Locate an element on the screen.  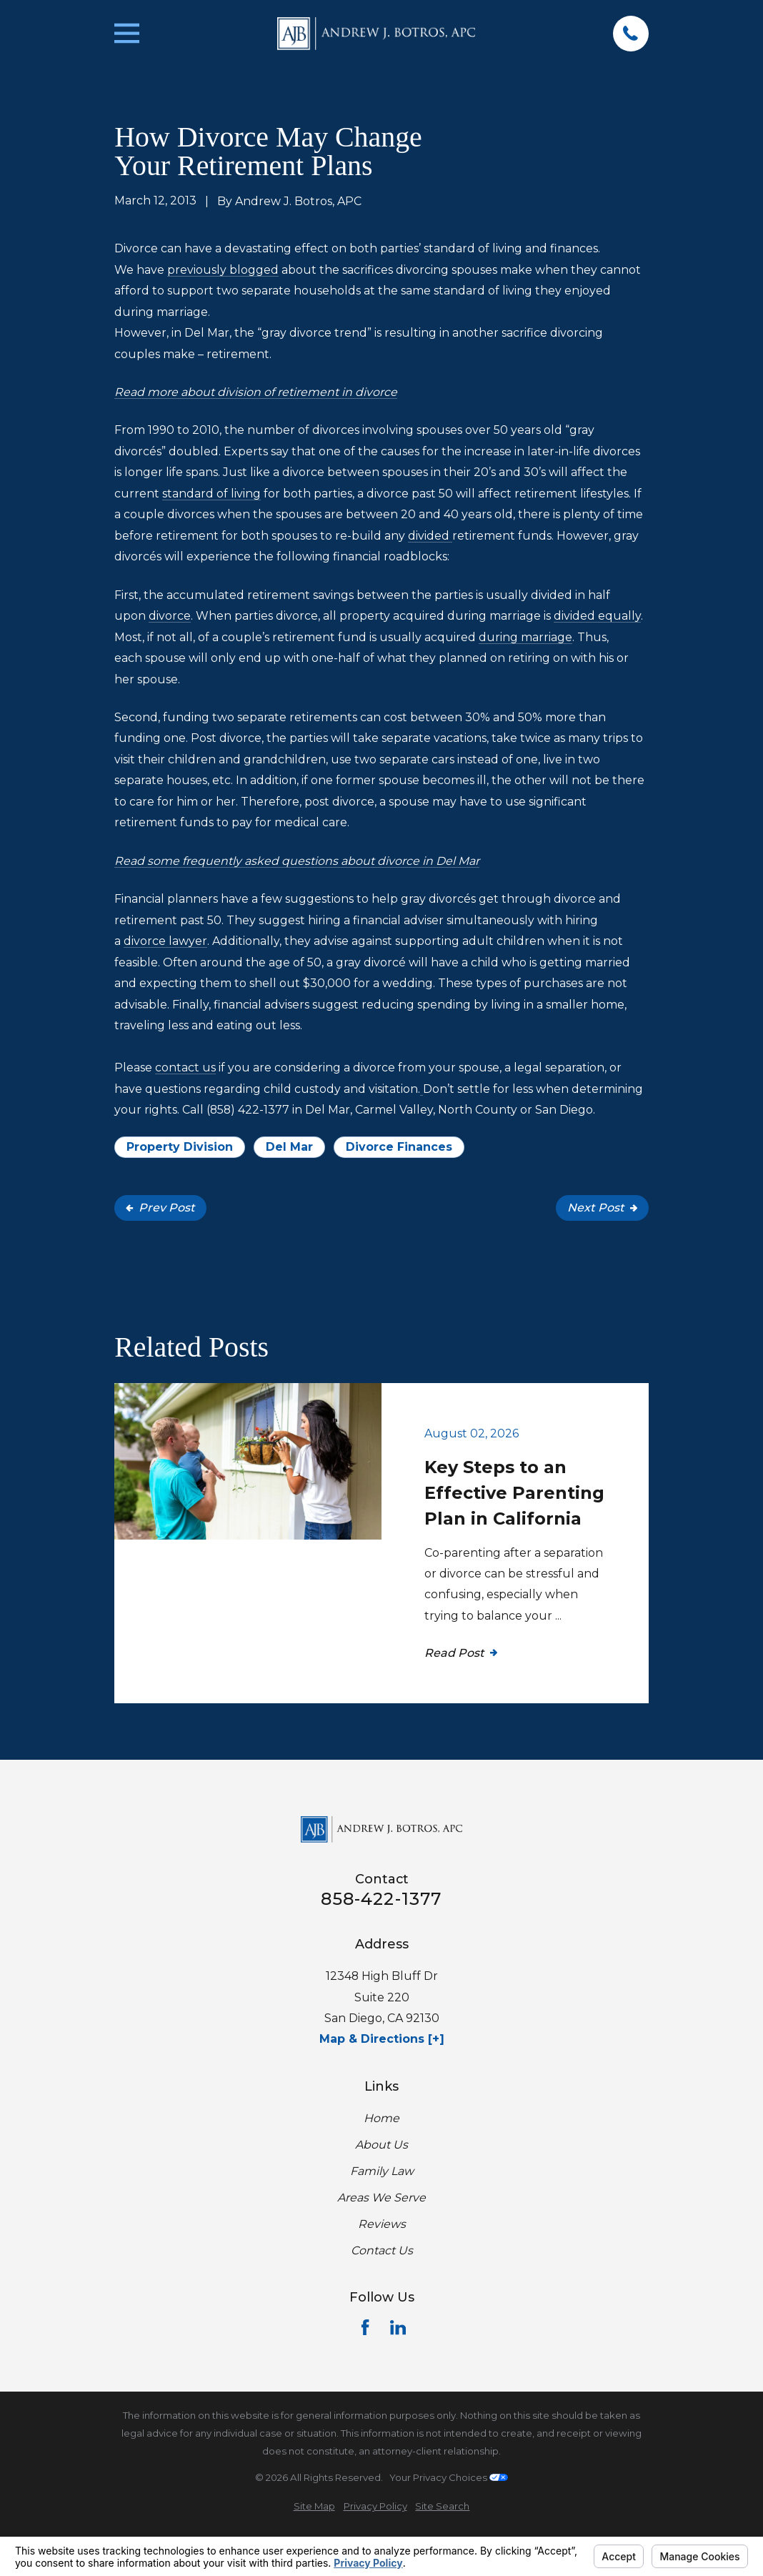
during marriage is located at coordinates (525, 637).